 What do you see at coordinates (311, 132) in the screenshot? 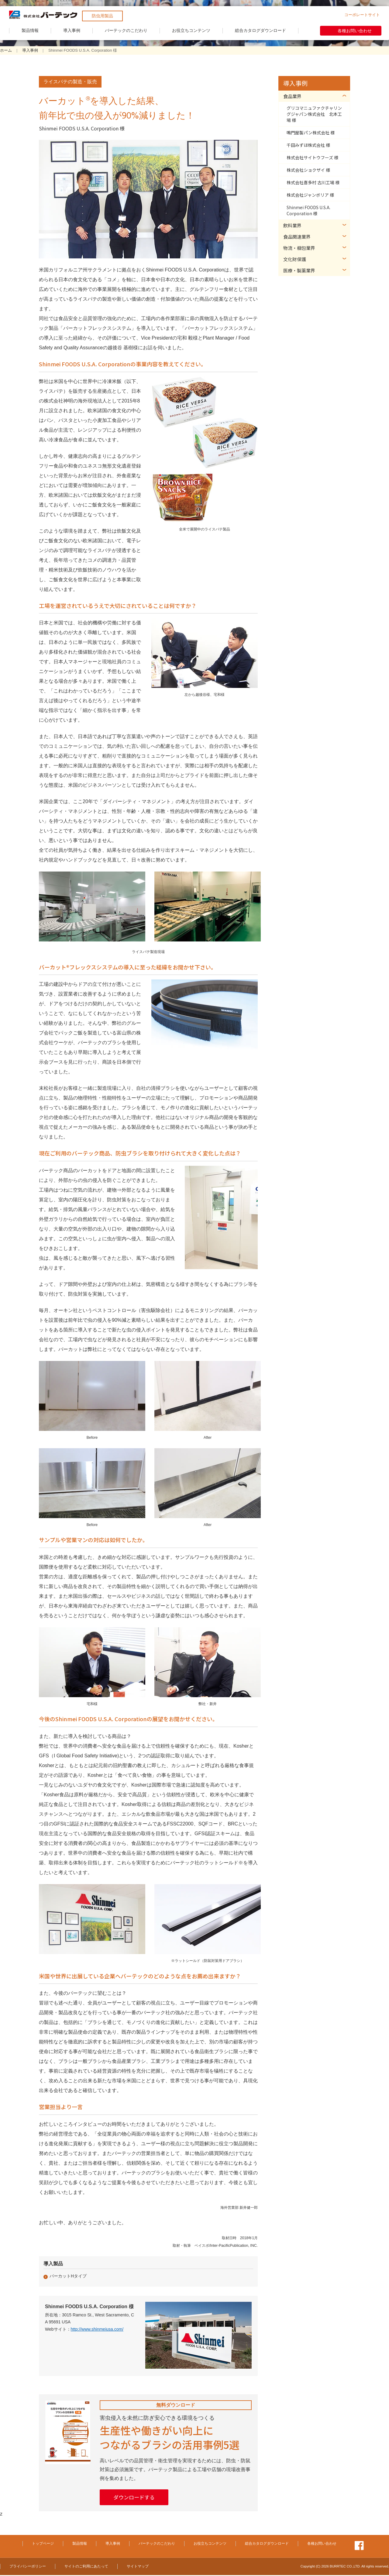
I see `鳴門屋製パン株式会社 様` at bounding box center [311, 132].